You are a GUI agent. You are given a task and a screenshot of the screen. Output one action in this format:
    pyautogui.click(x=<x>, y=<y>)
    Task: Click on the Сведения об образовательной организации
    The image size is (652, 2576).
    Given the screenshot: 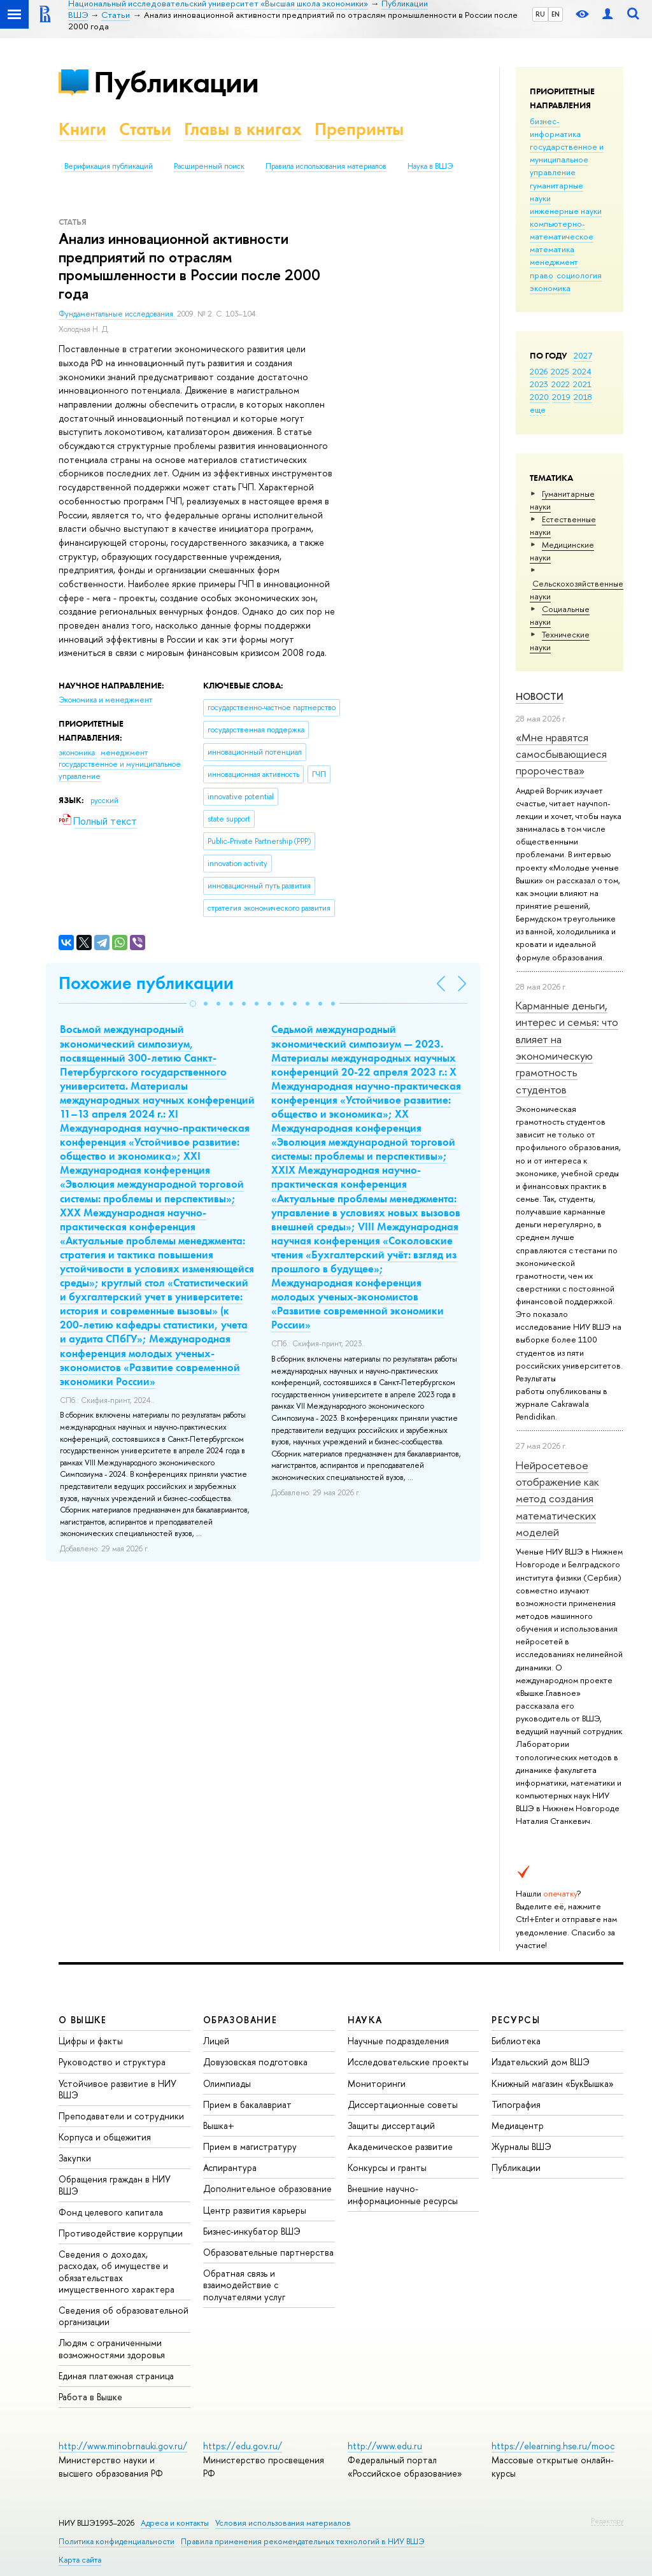 What is the action you would take?
    pyautogui.click(x=123, y=2316)
    